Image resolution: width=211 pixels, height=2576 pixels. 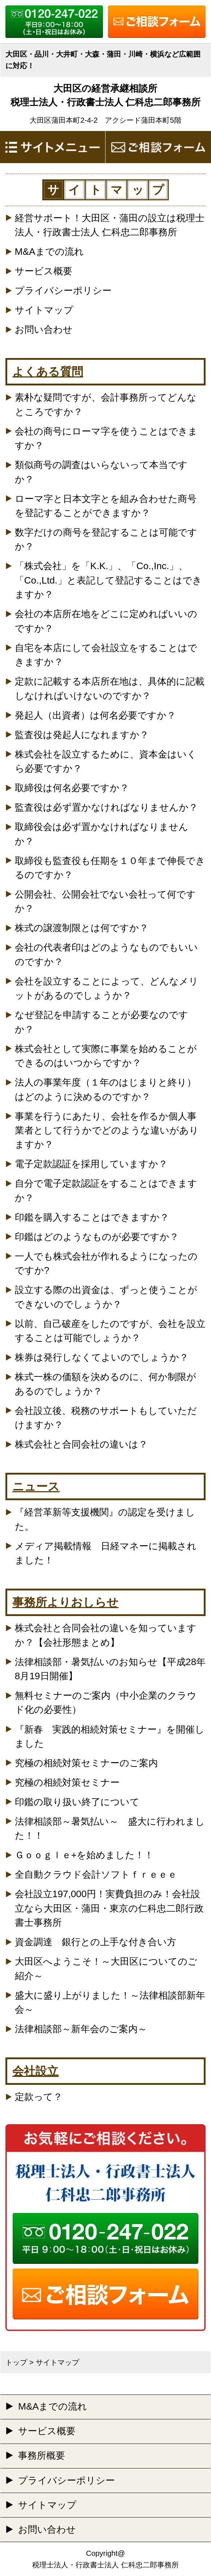 I want to click on 類似商号の調査はいらないって本当ですか？, so click(x=101, y=471).